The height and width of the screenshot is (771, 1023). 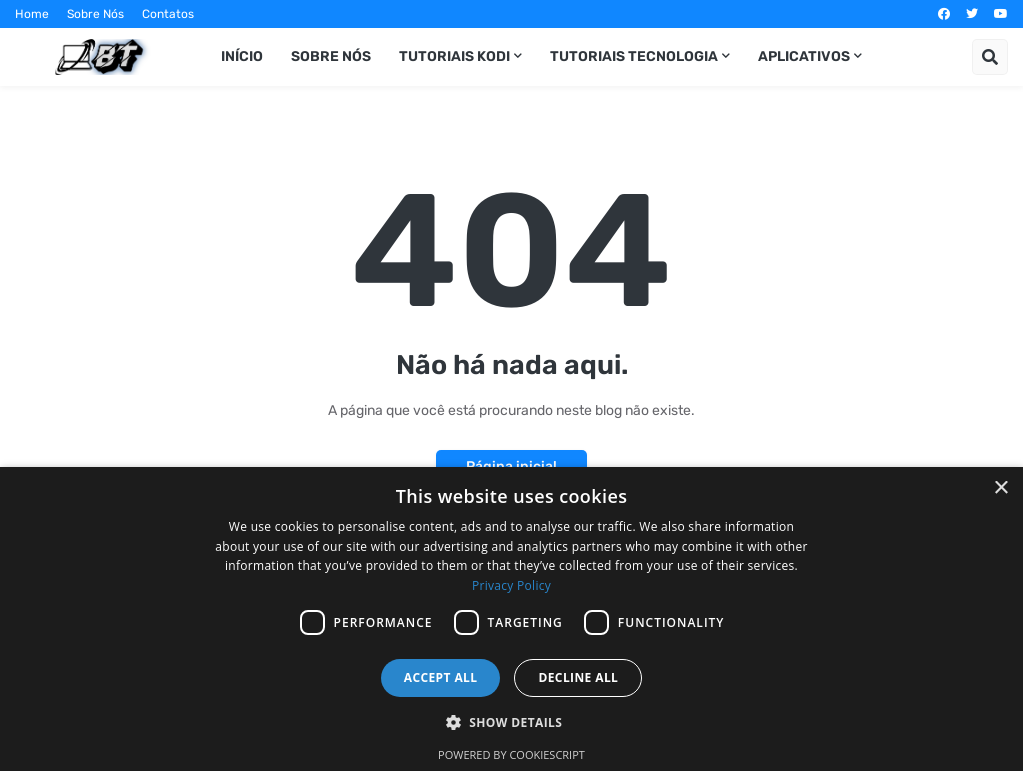 I want to click on [dialog], so click(x=511, y=619).